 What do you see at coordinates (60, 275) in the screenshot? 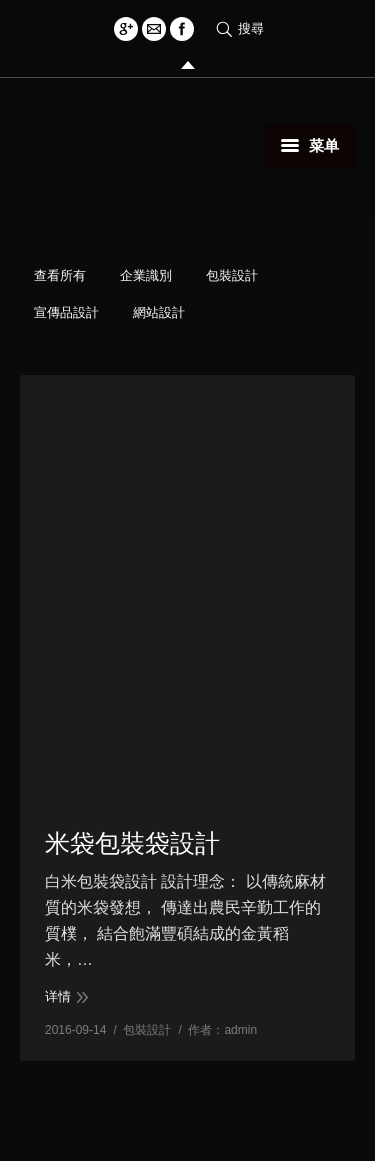
I see `查看所有` at bounding box center [60, 275].